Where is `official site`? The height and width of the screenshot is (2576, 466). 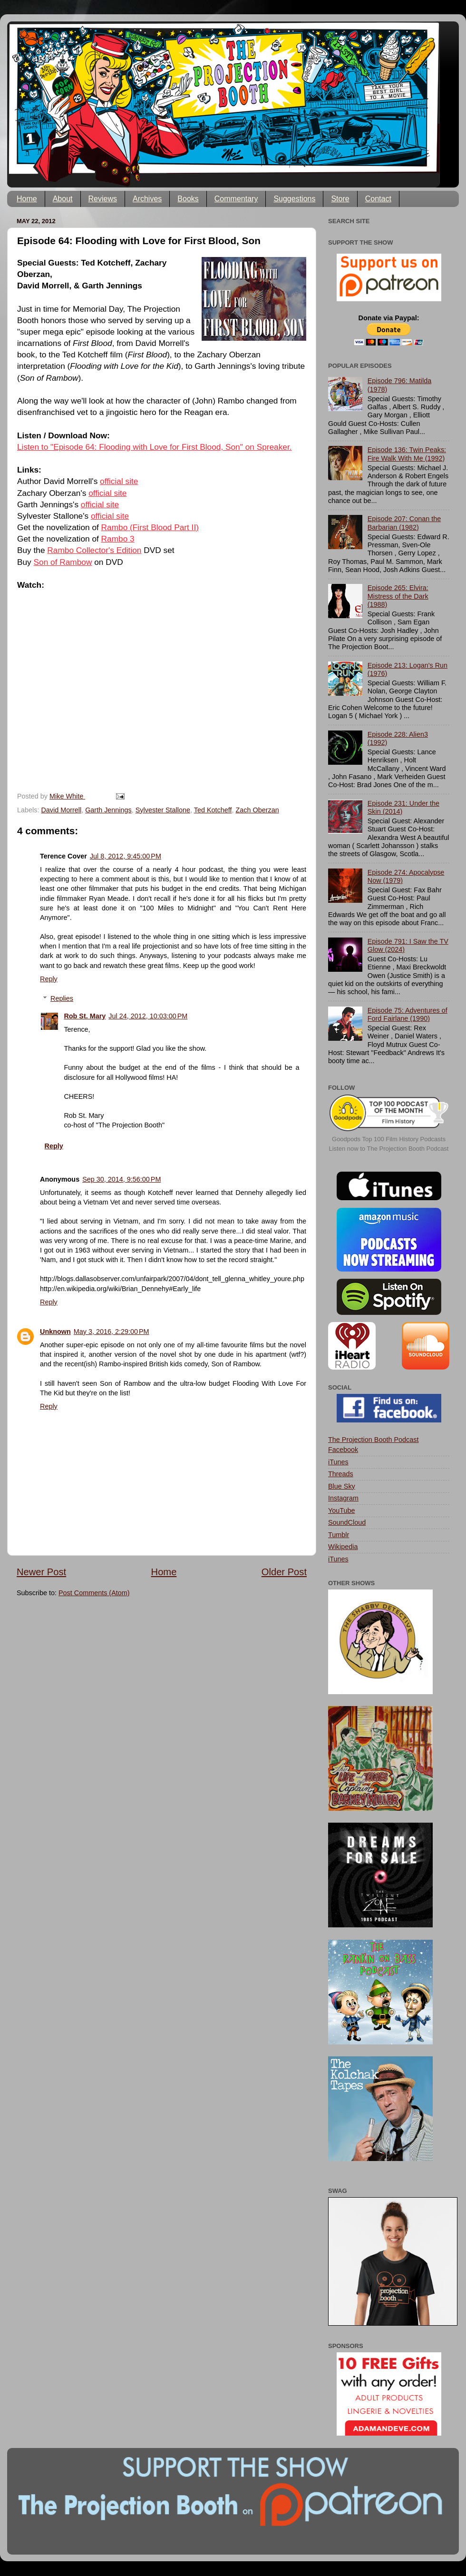 official site is located at coordinates (119, 481).